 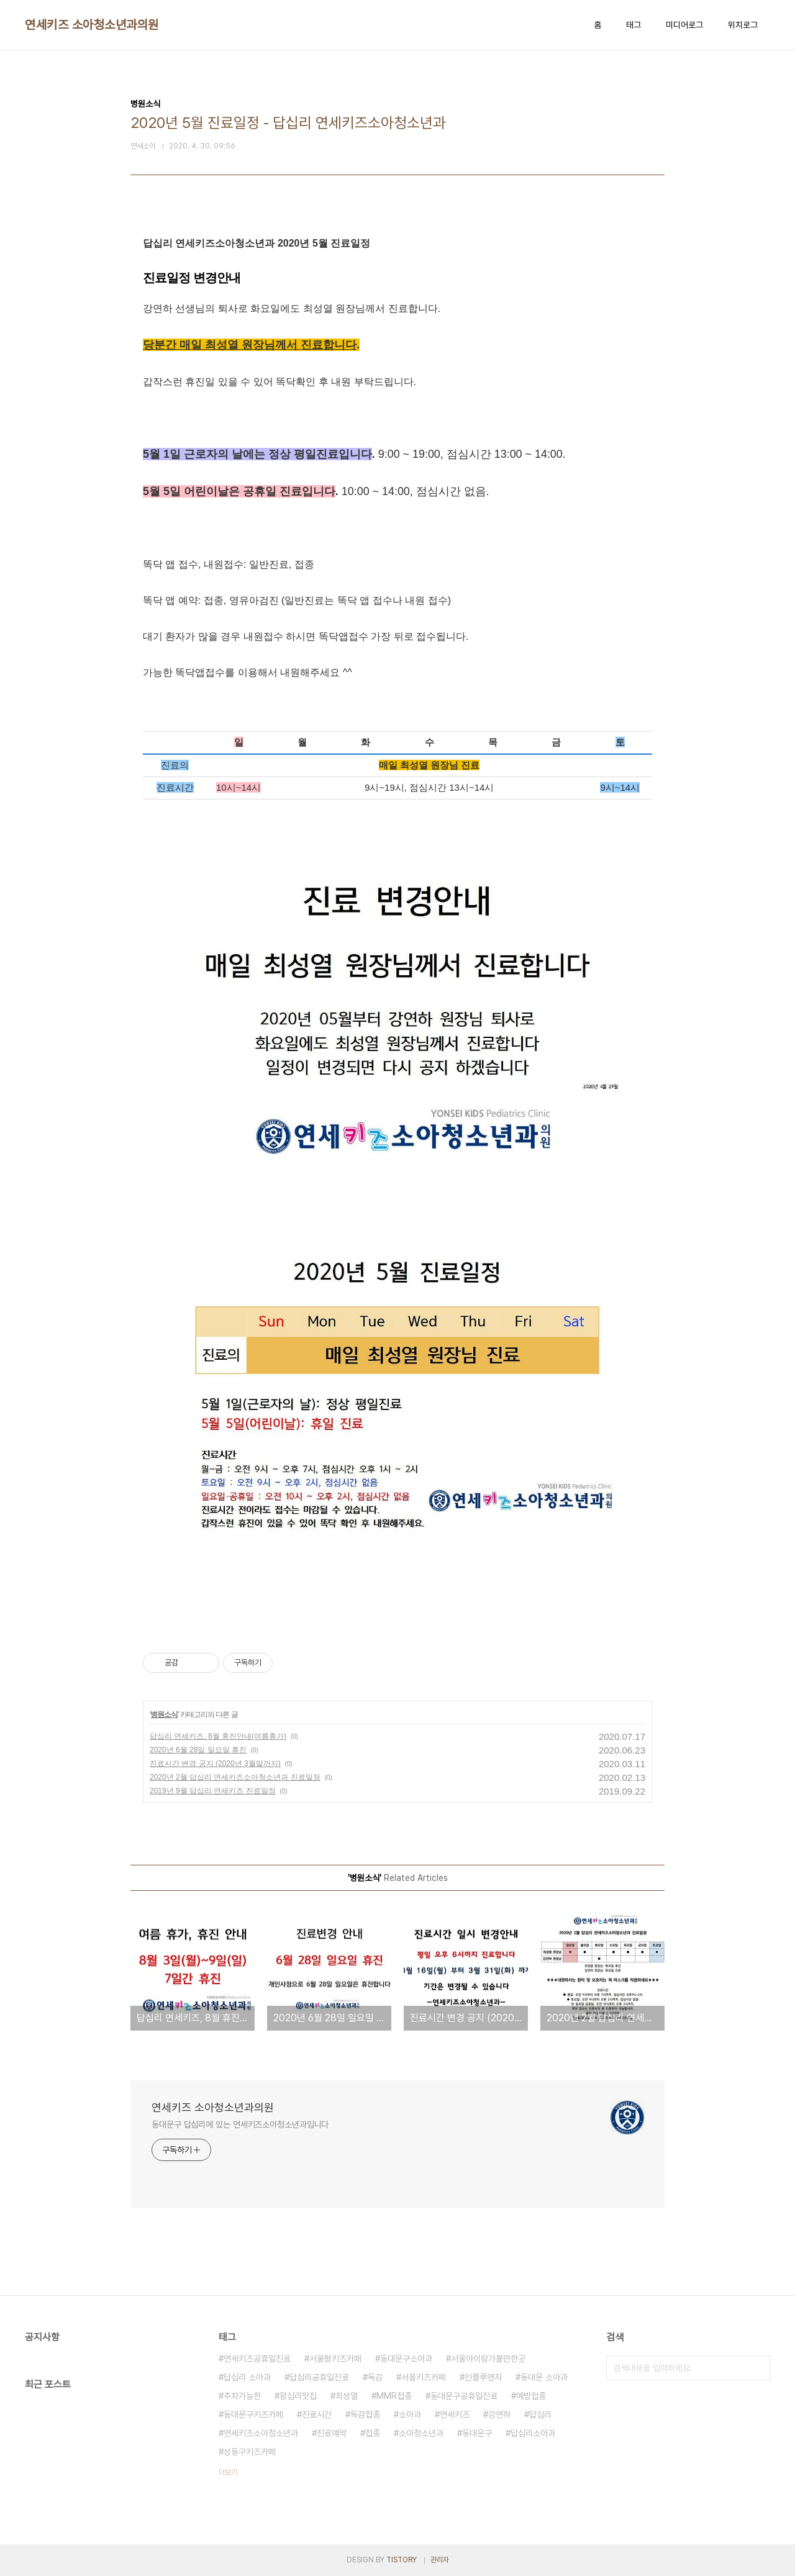 What do you see at coordinates (394, 2396) in the screenshot?
I see `MMR접종` at bounding box center [394, 2396].